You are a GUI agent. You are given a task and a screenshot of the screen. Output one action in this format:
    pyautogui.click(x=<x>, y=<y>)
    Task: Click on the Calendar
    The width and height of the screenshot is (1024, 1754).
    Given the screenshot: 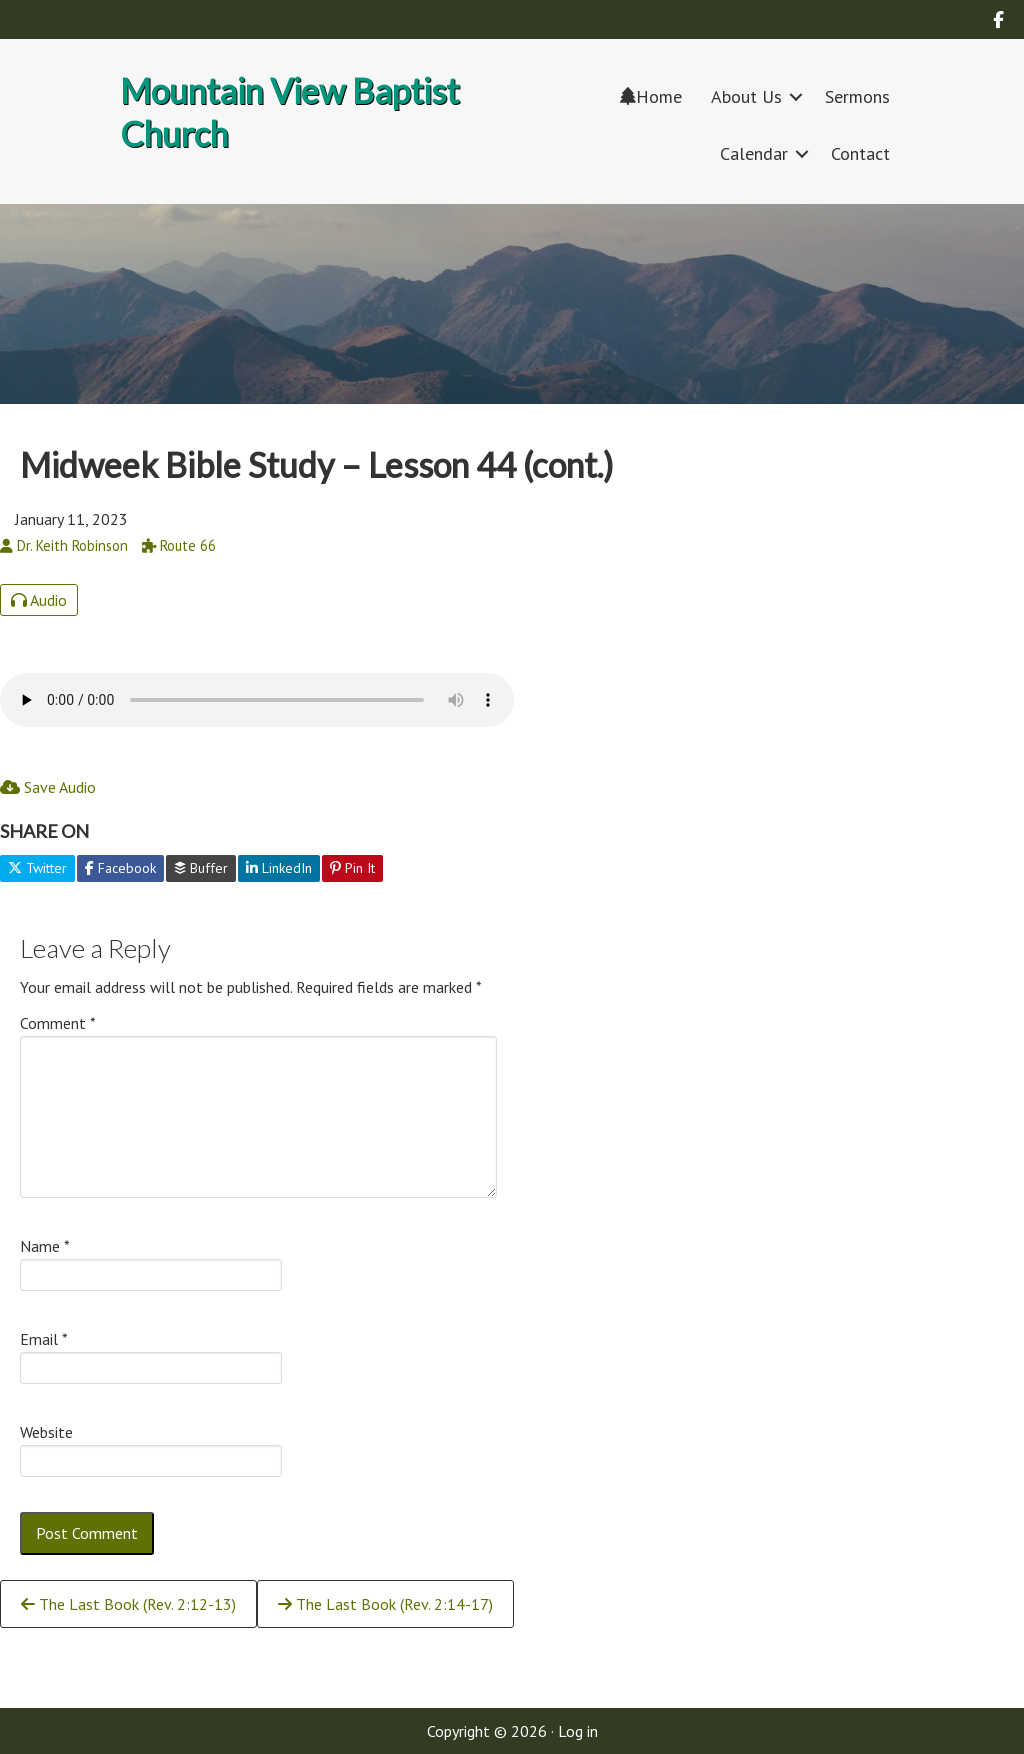 What is the action you would take?
    pyautogui.click(x=754, y=153)
    